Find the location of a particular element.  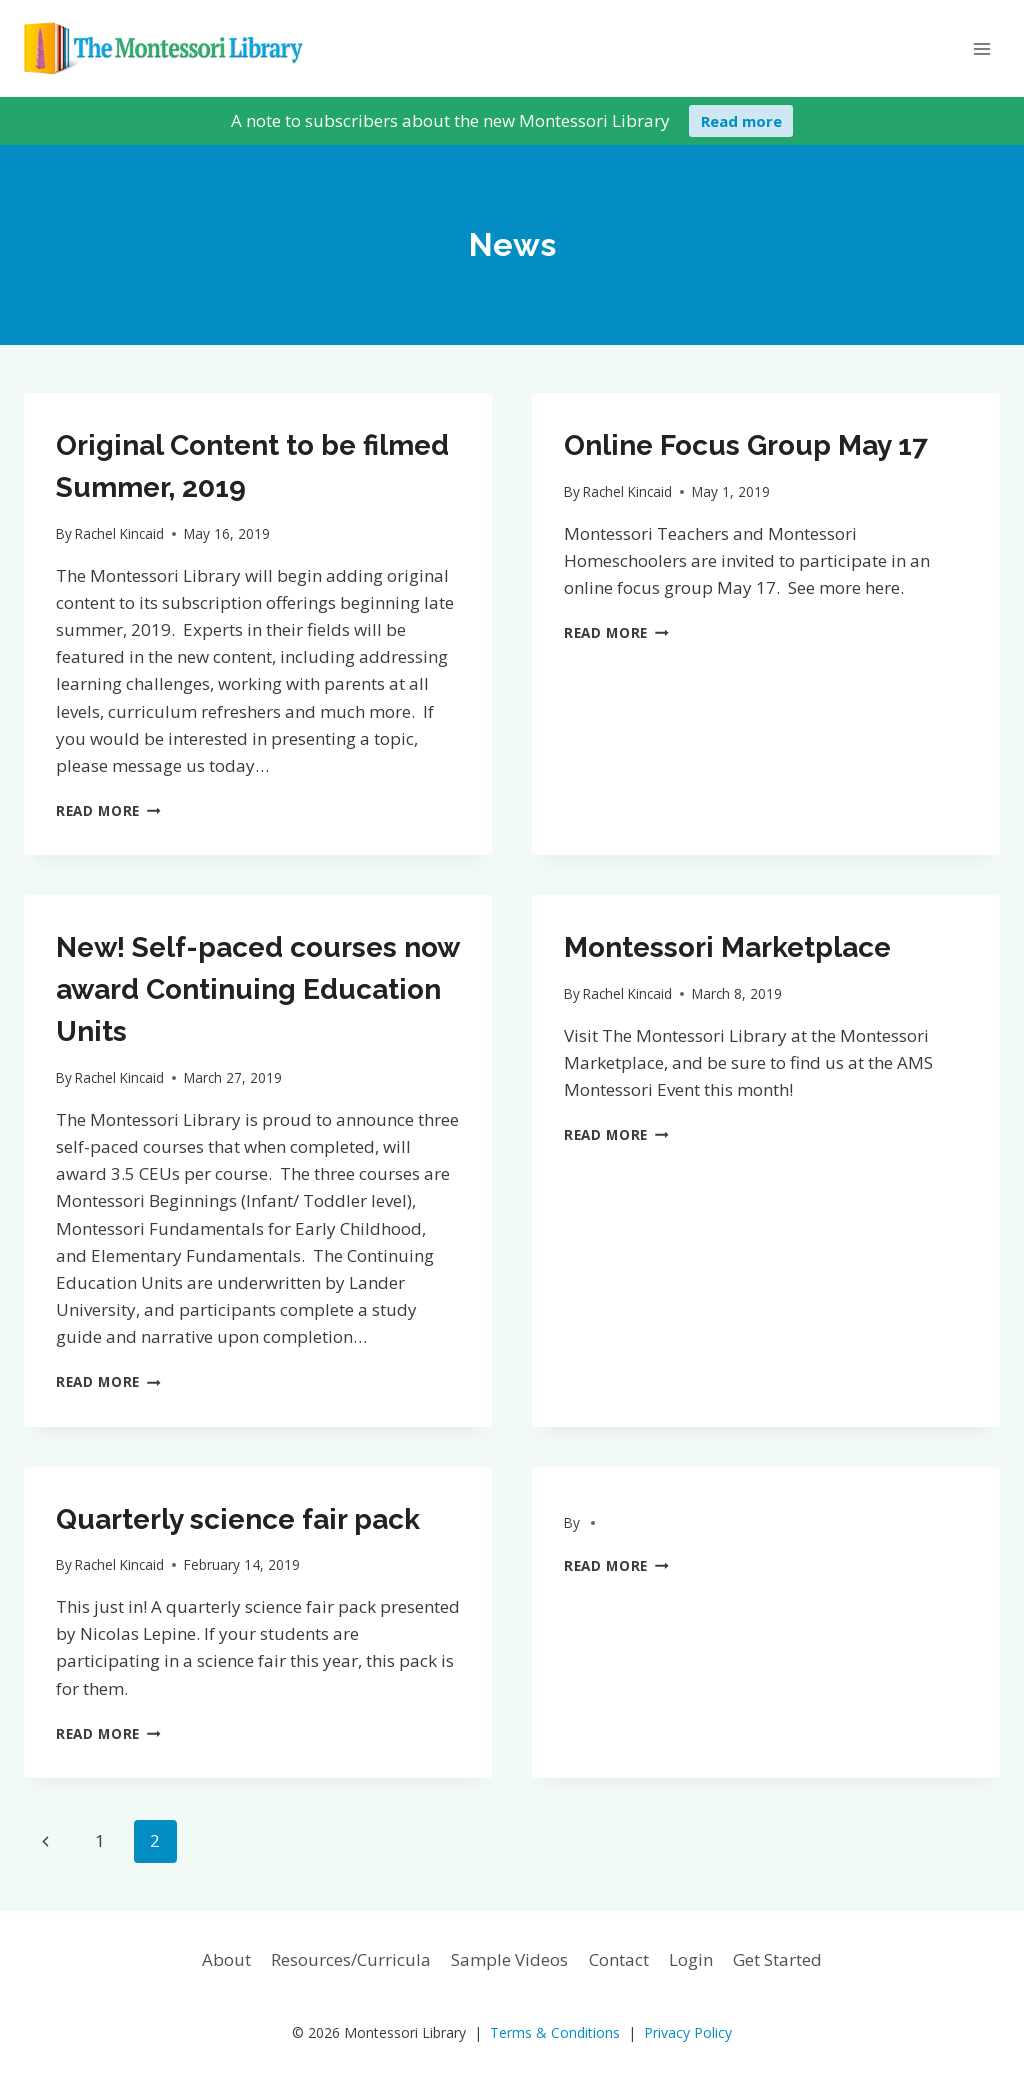

Quarterly science fair pack is located at coordinates (238, 1519).